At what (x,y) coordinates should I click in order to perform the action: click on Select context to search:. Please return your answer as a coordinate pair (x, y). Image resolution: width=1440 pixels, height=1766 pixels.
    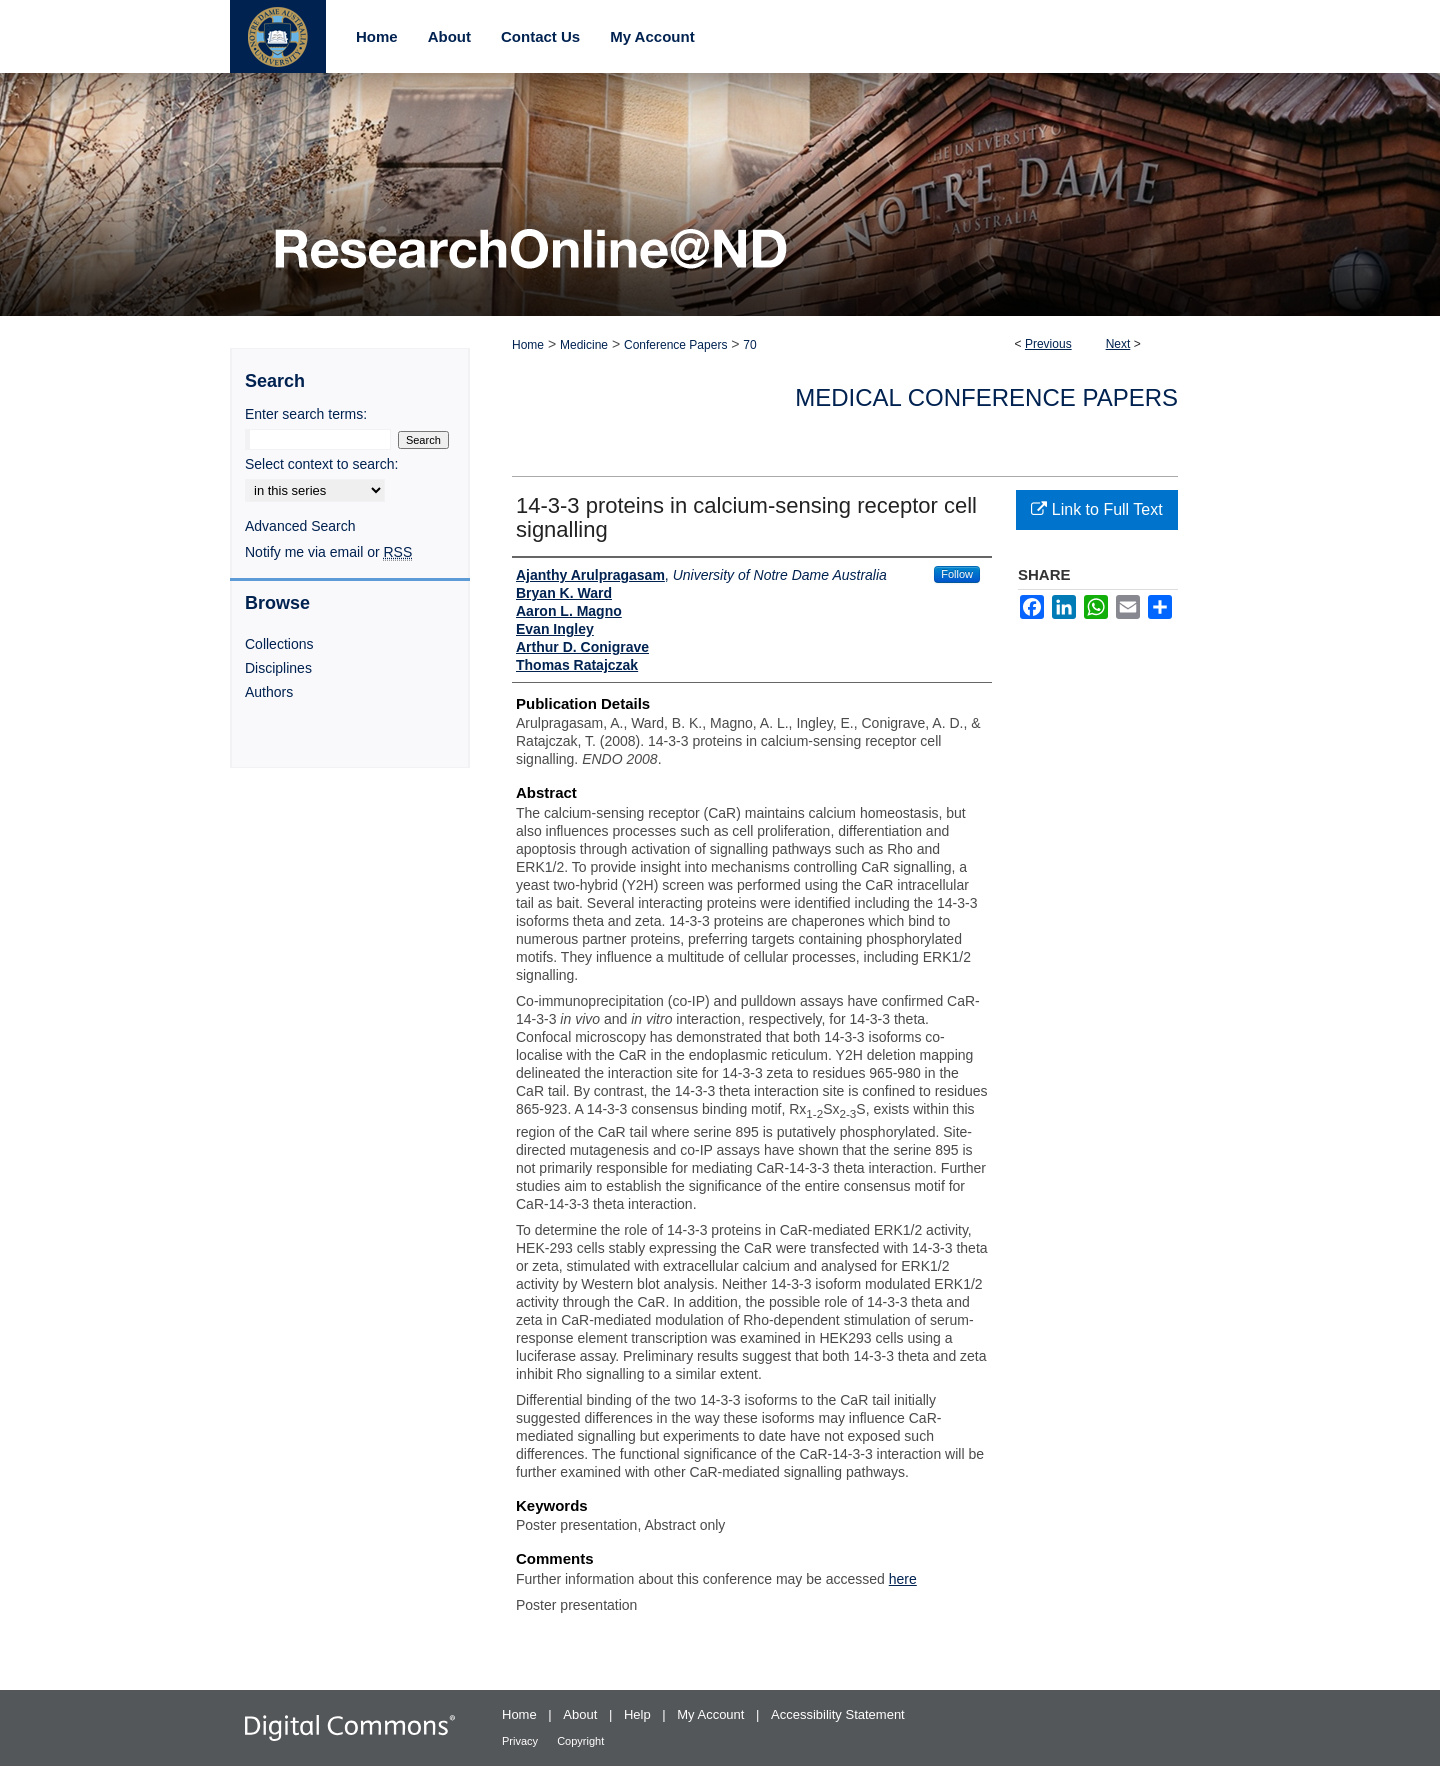
    Looking at the image, I should click on (321, 464).